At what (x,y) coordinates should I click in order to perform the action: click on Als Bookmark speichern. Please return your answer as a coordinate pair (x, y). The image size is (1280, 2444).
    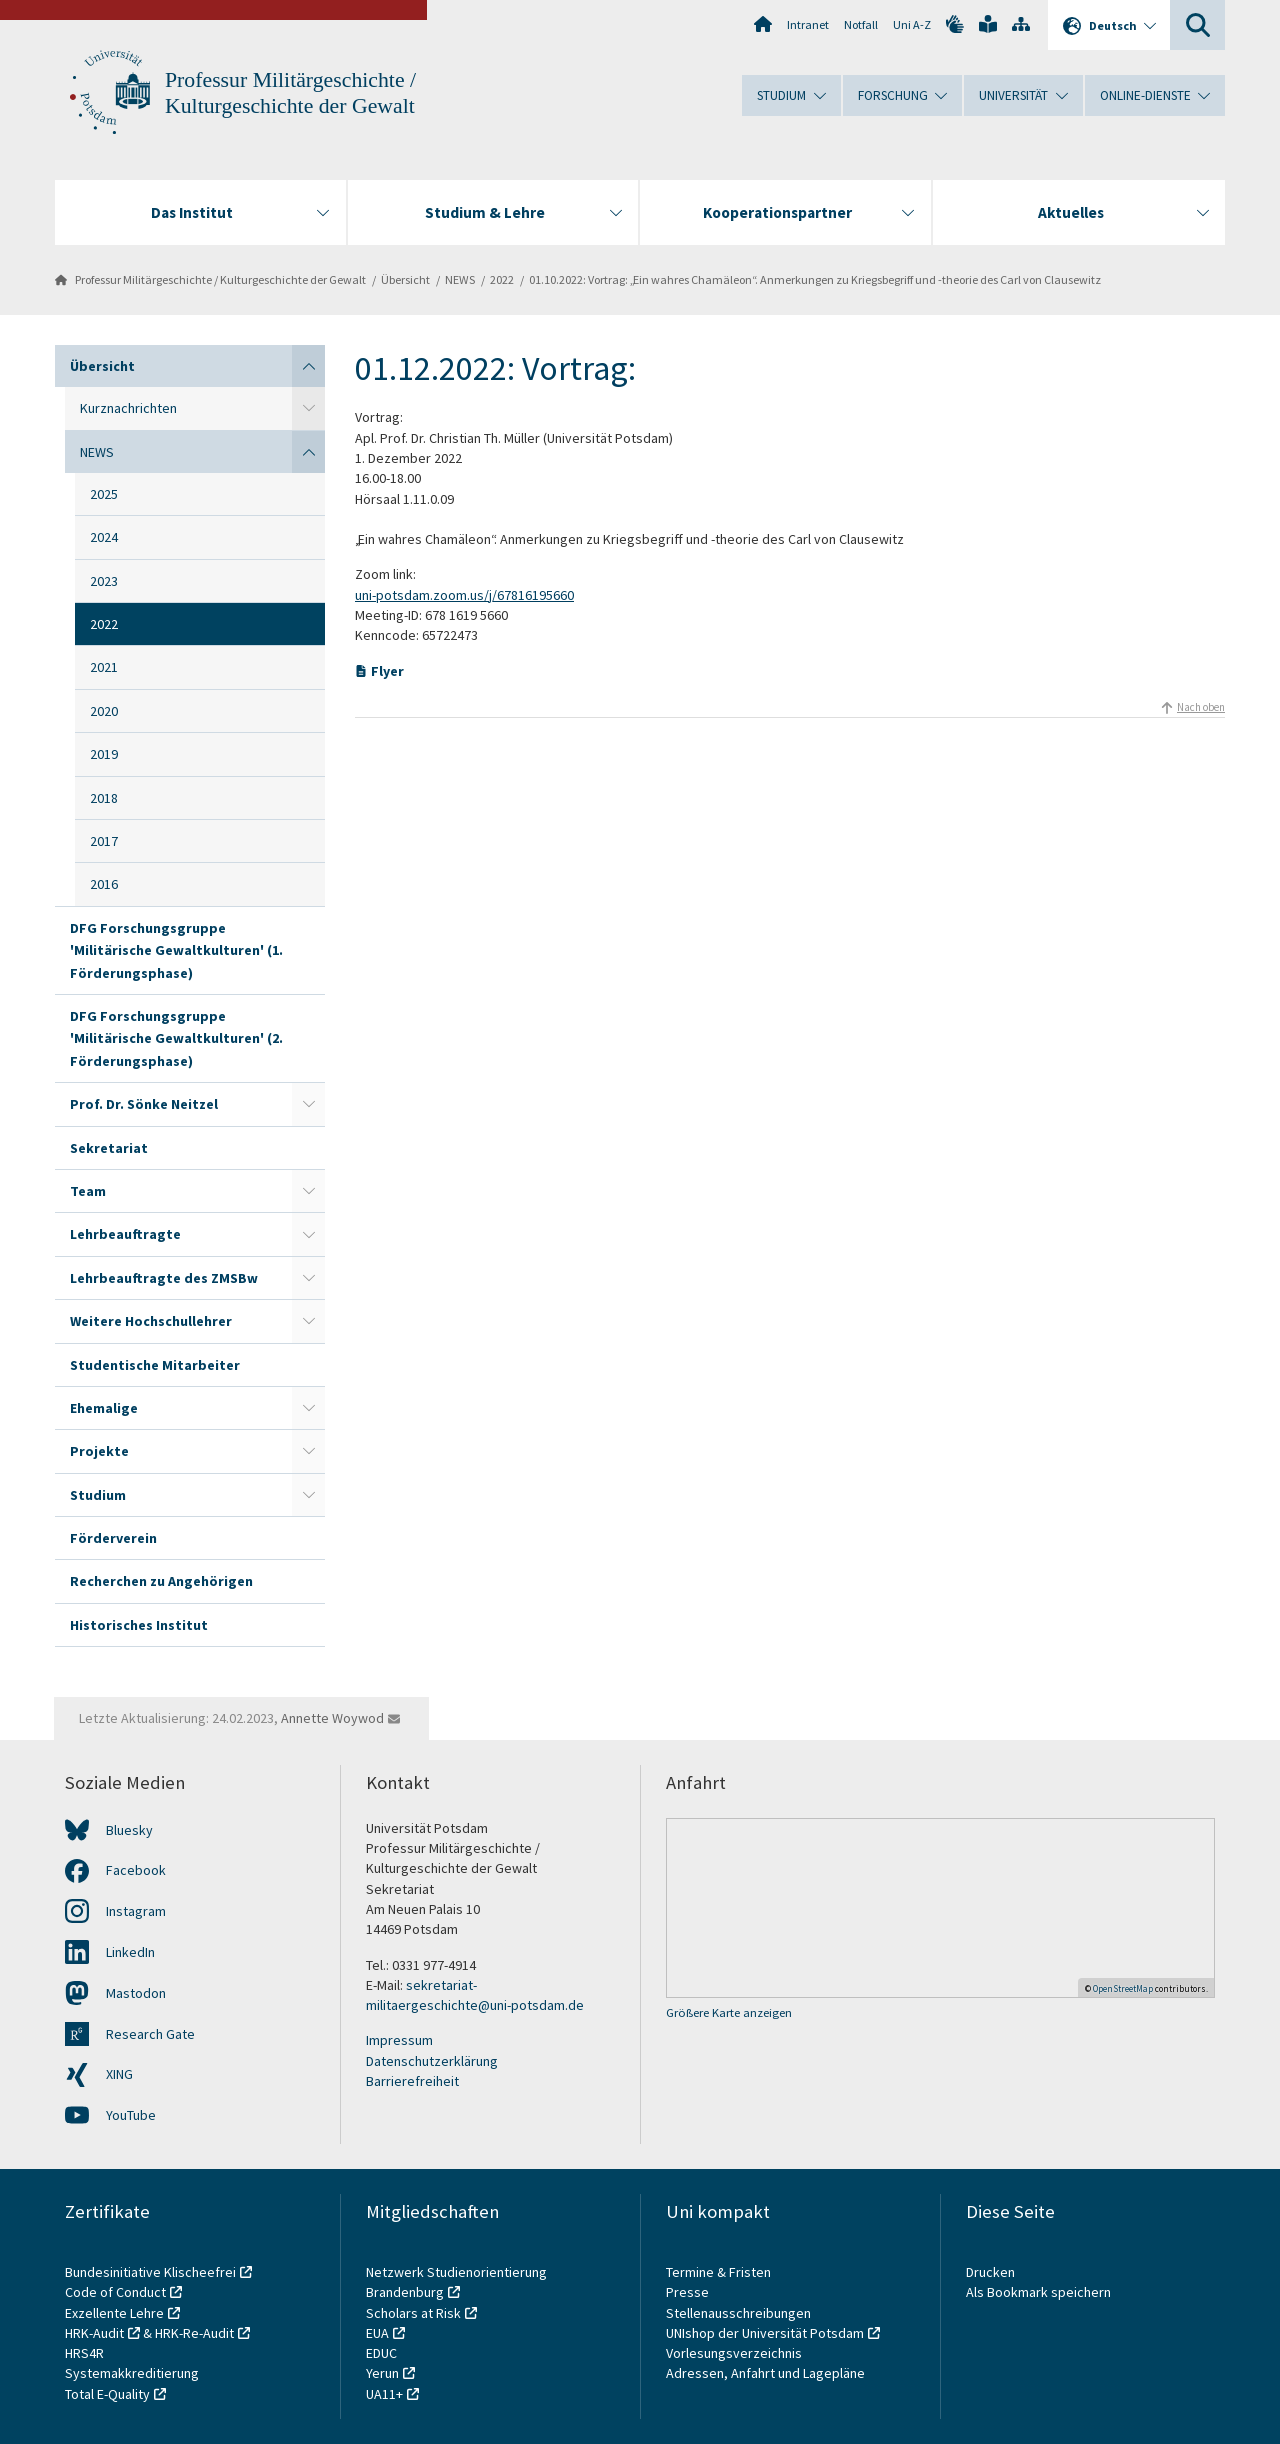
    Looking at the image, I should click on (1038, 2292).